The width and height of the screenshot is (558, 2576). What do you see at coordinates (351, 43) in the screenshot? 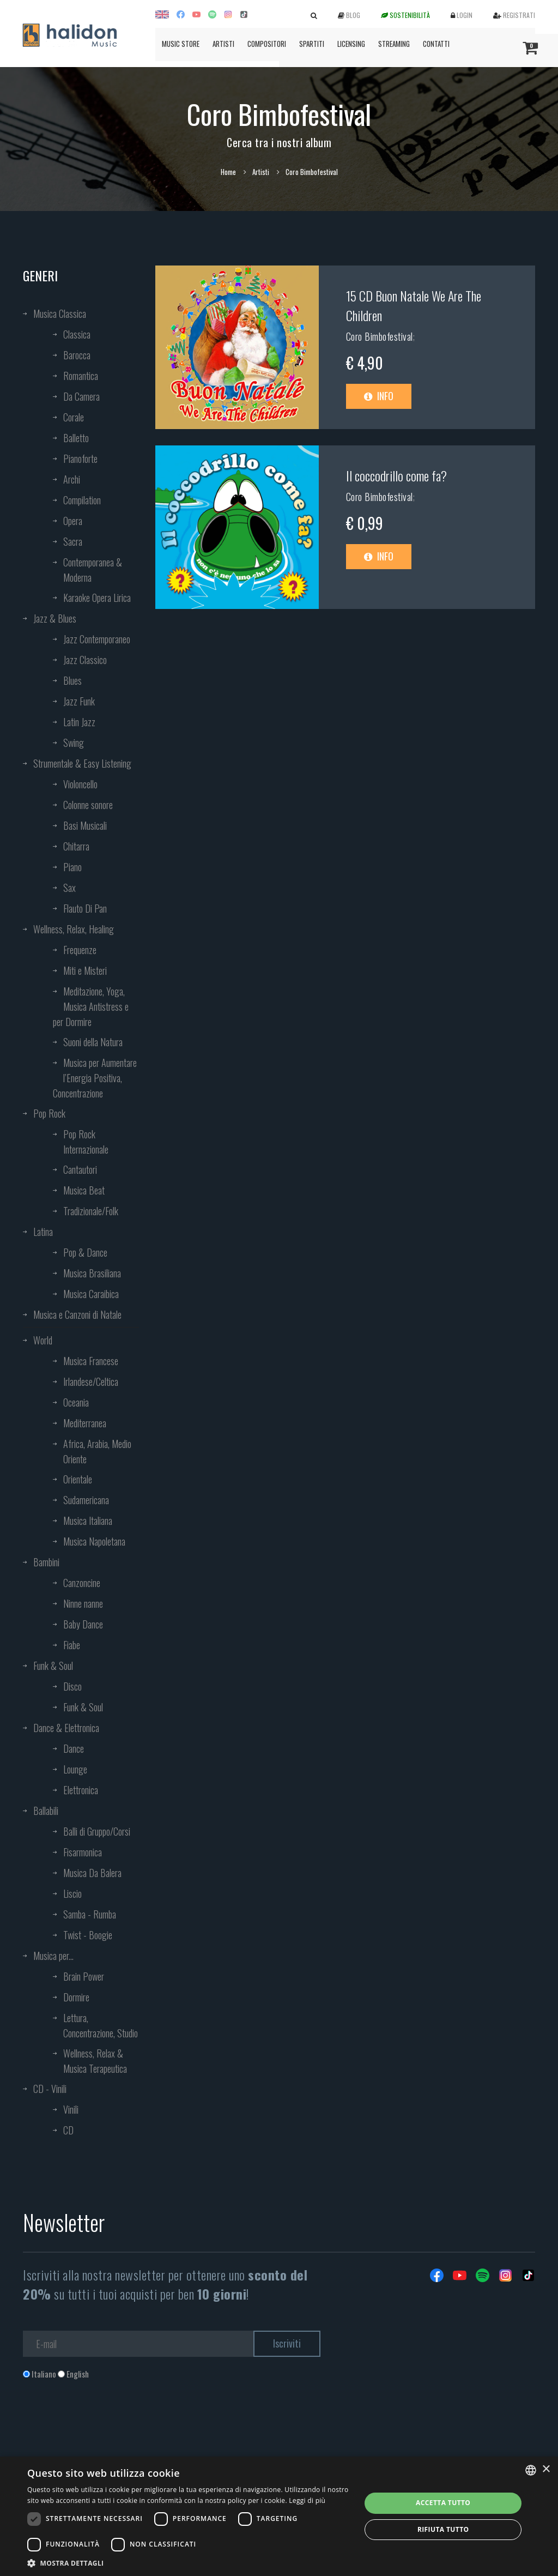
I see `Licensing` at bounding box center [351, 43].